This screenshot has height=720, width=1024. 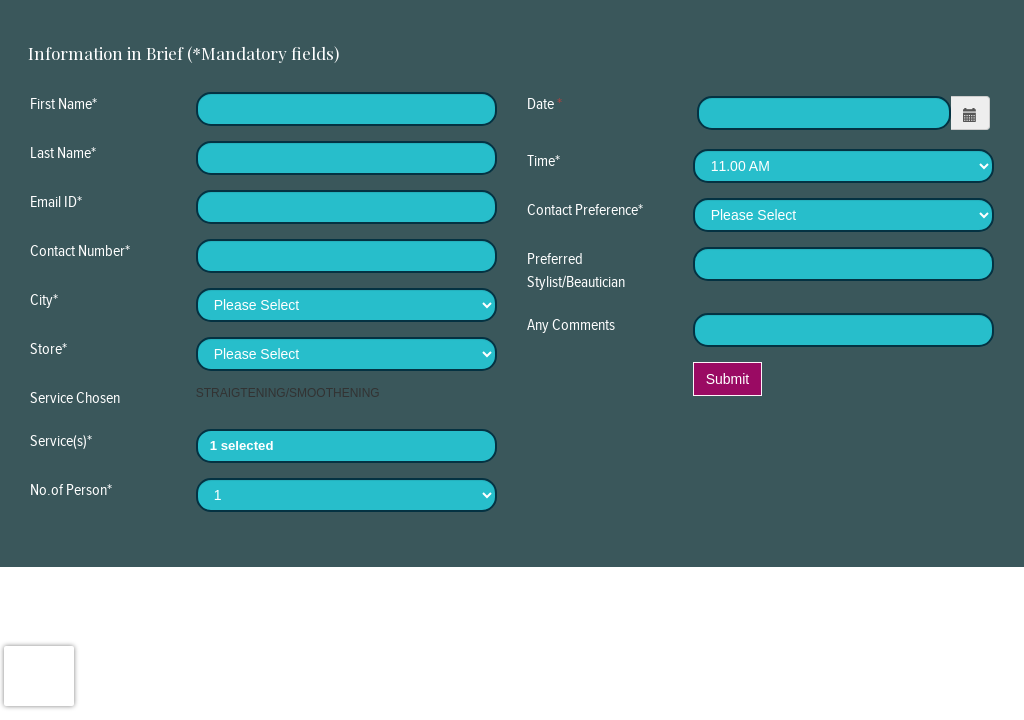 I want to click on Contact Number*, so click(x=80, y=250).